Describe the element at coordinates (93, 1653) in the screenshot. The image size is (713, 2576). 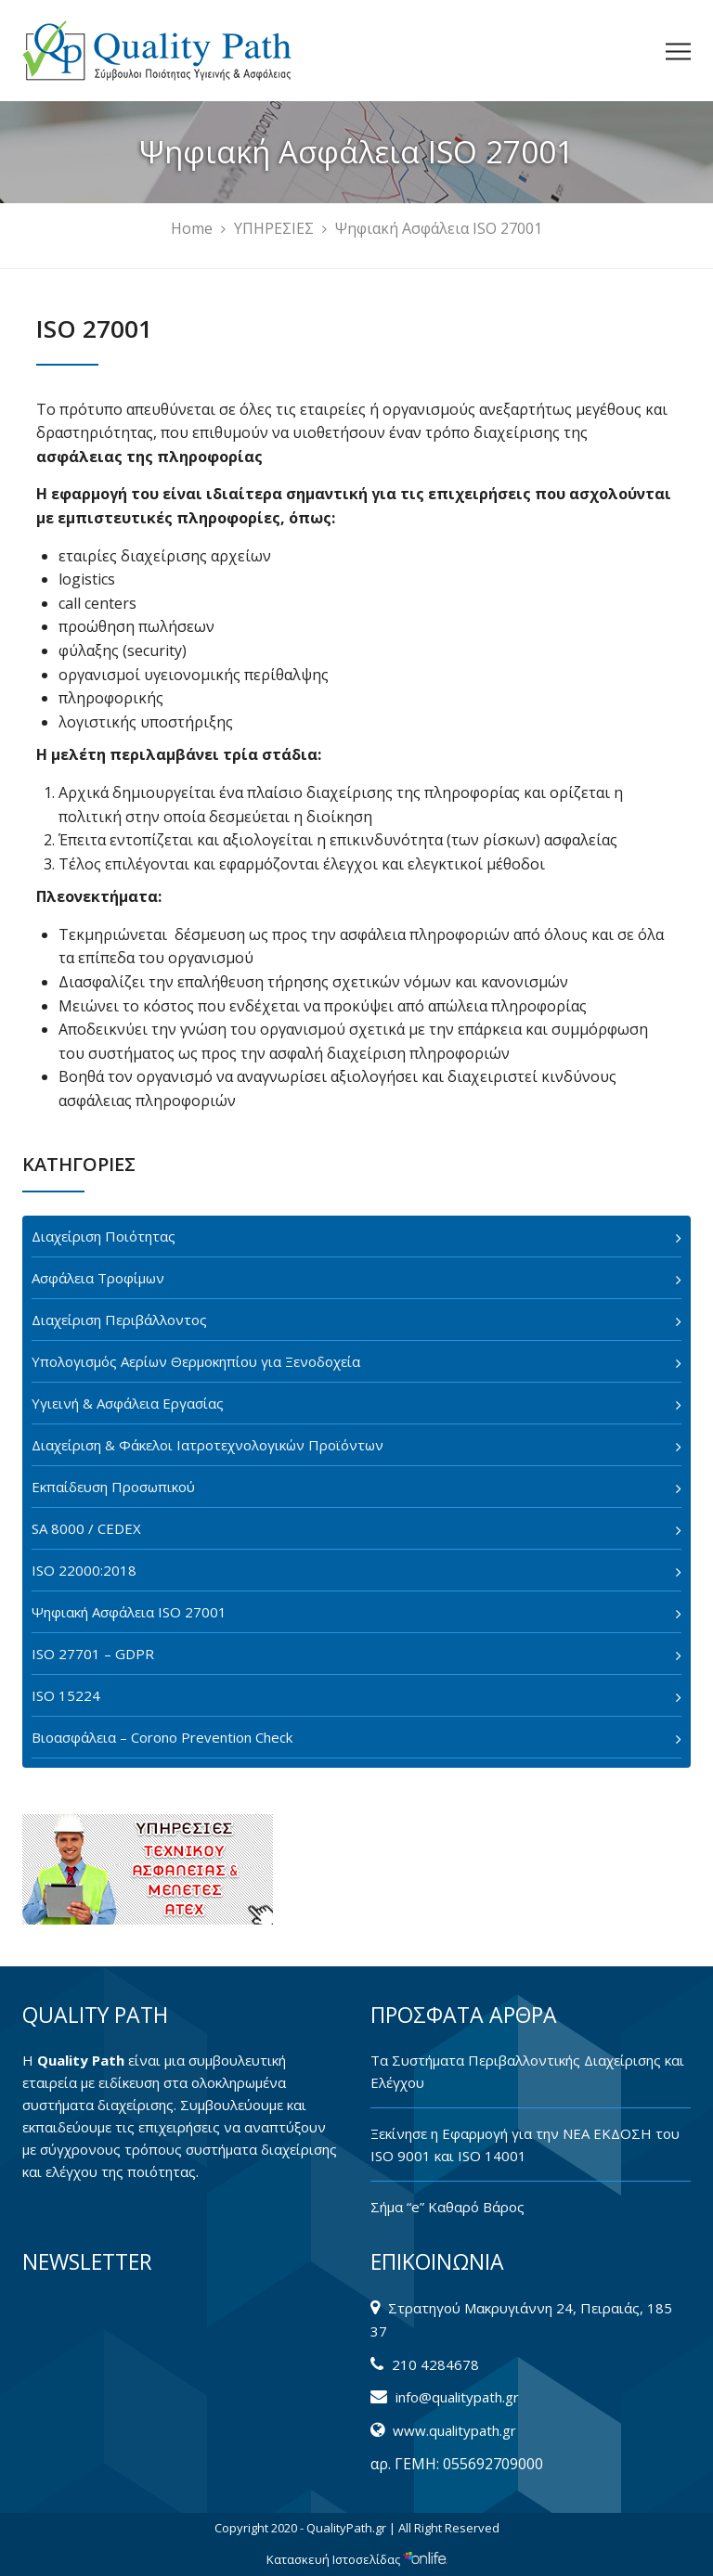
I see `ISO 27701 – GDPR` at that location.